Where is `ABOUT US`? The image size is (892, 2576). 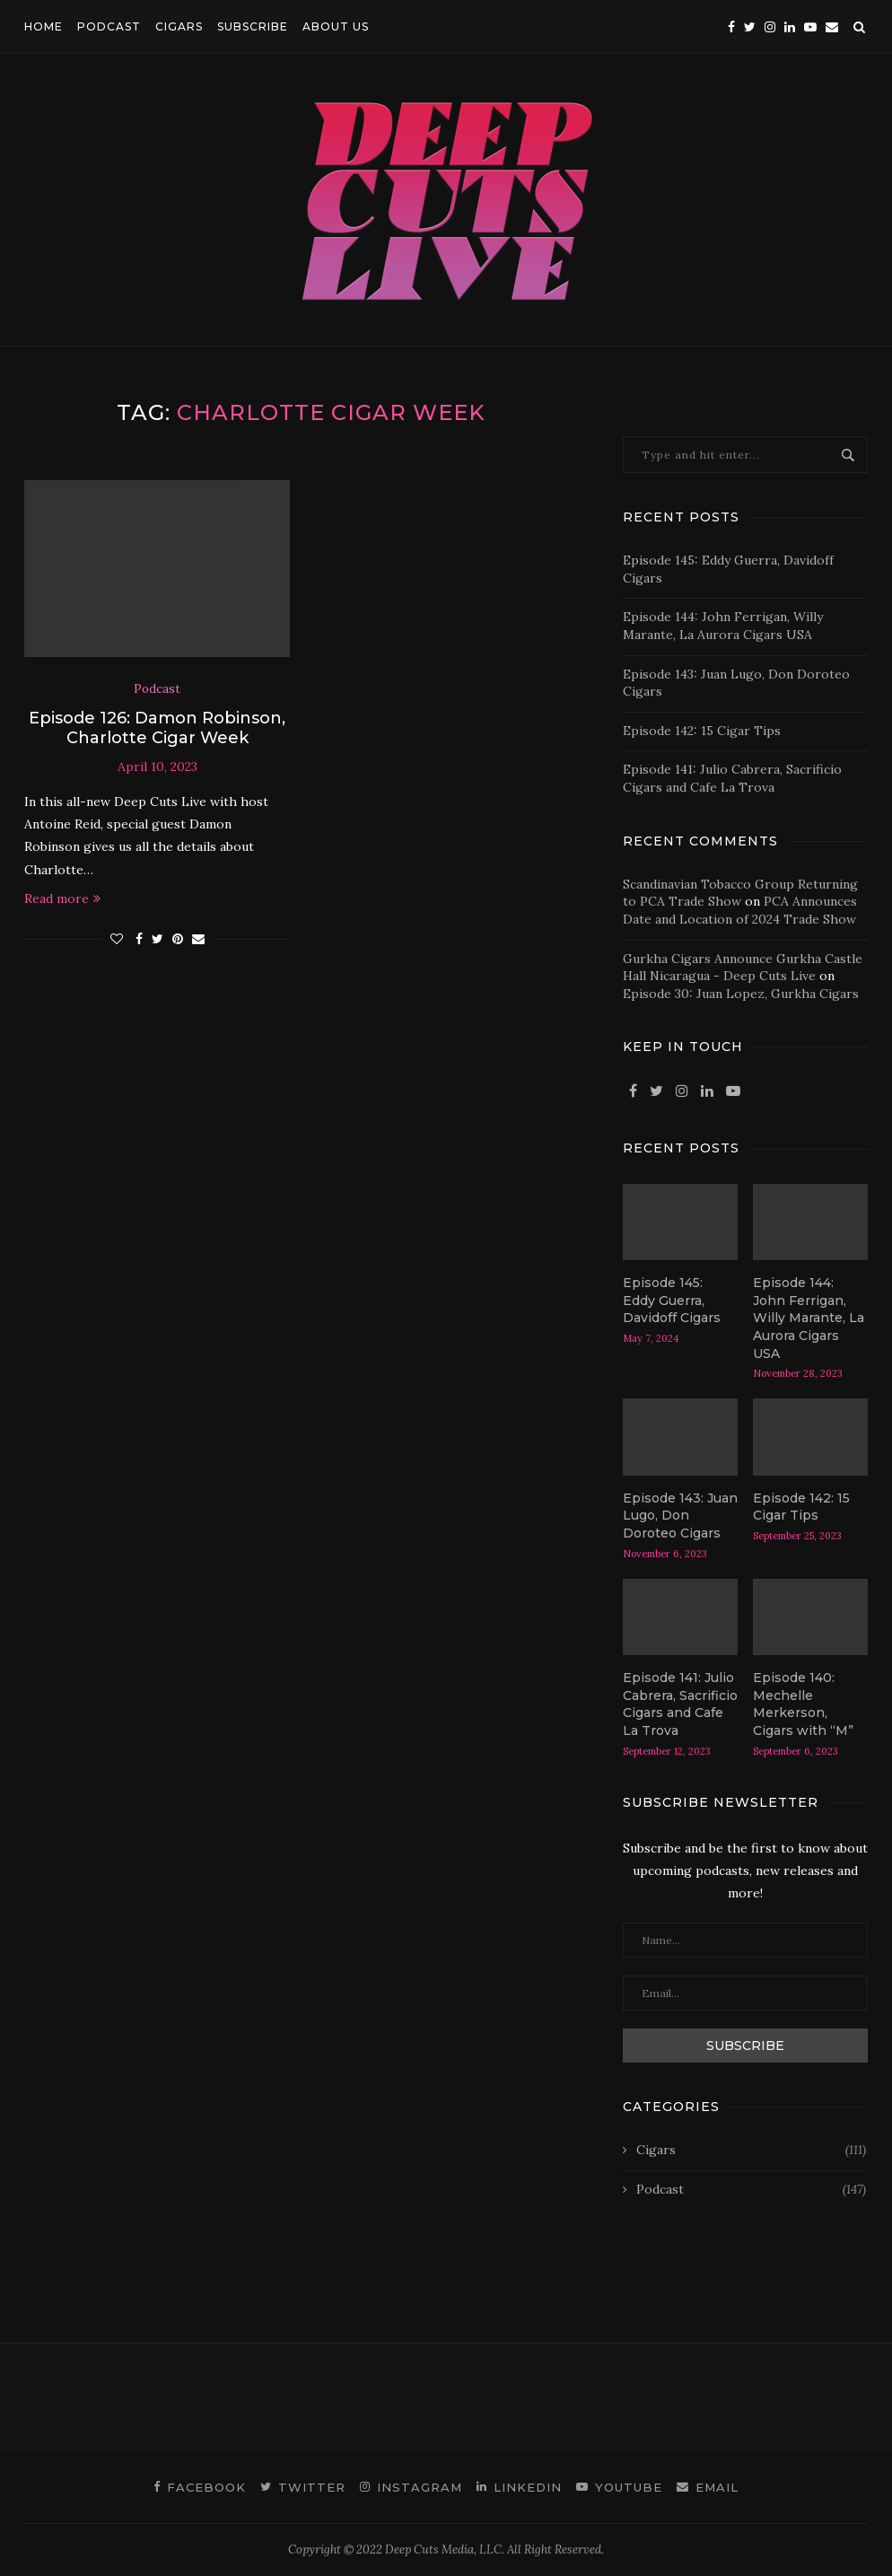
ABOUT US is located at coordinates (335, 26).